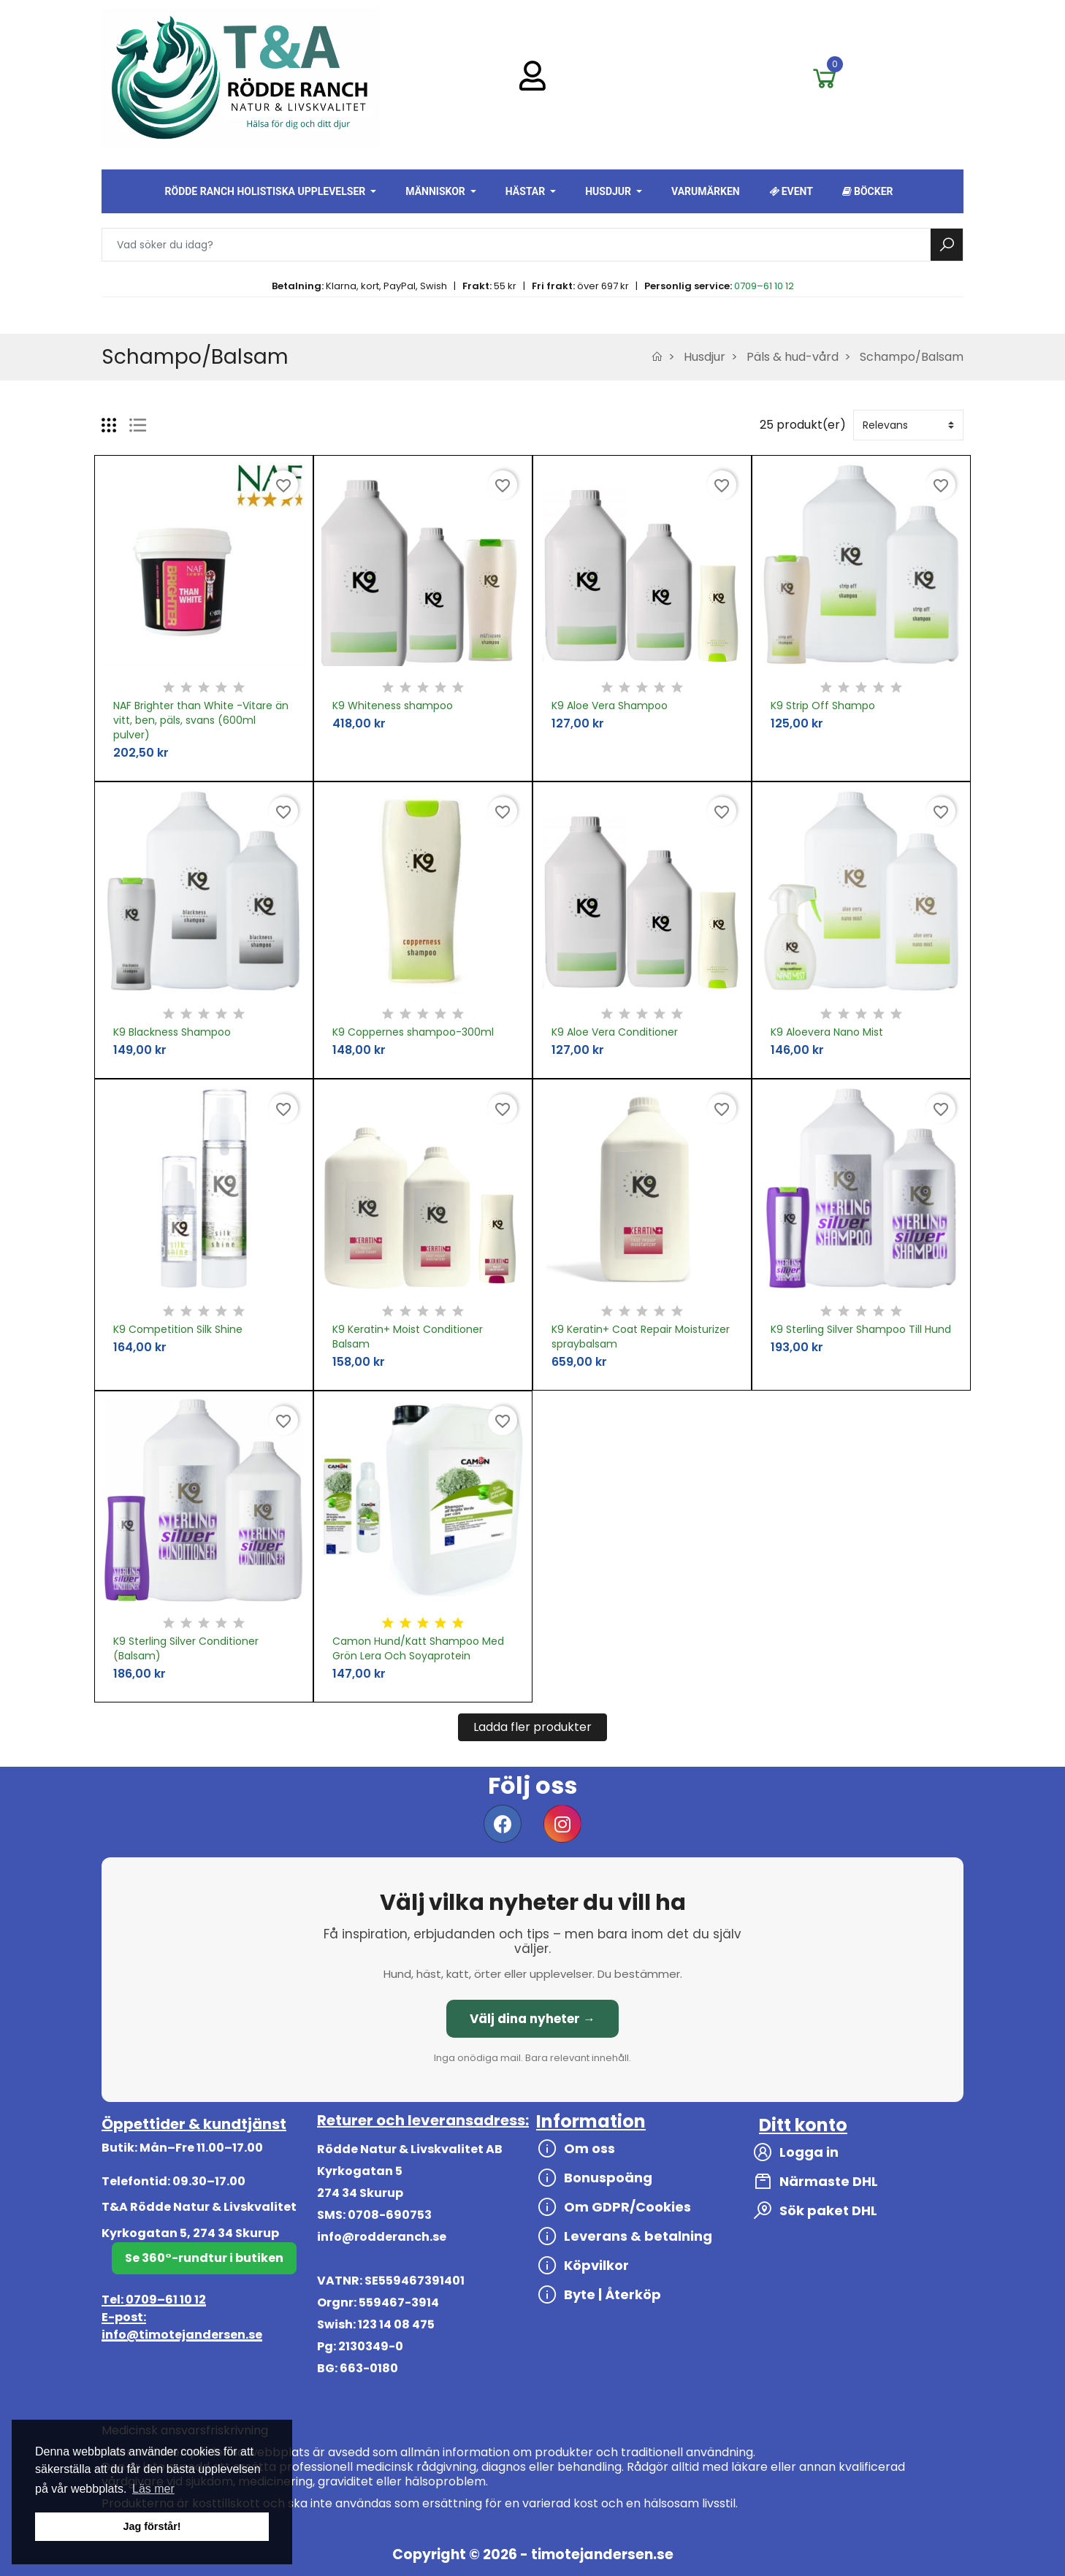  What do you see at coordinates (153, 2489) in the screenshot?
I see `Läs mer [button]` at bounding box center [153, 2489].